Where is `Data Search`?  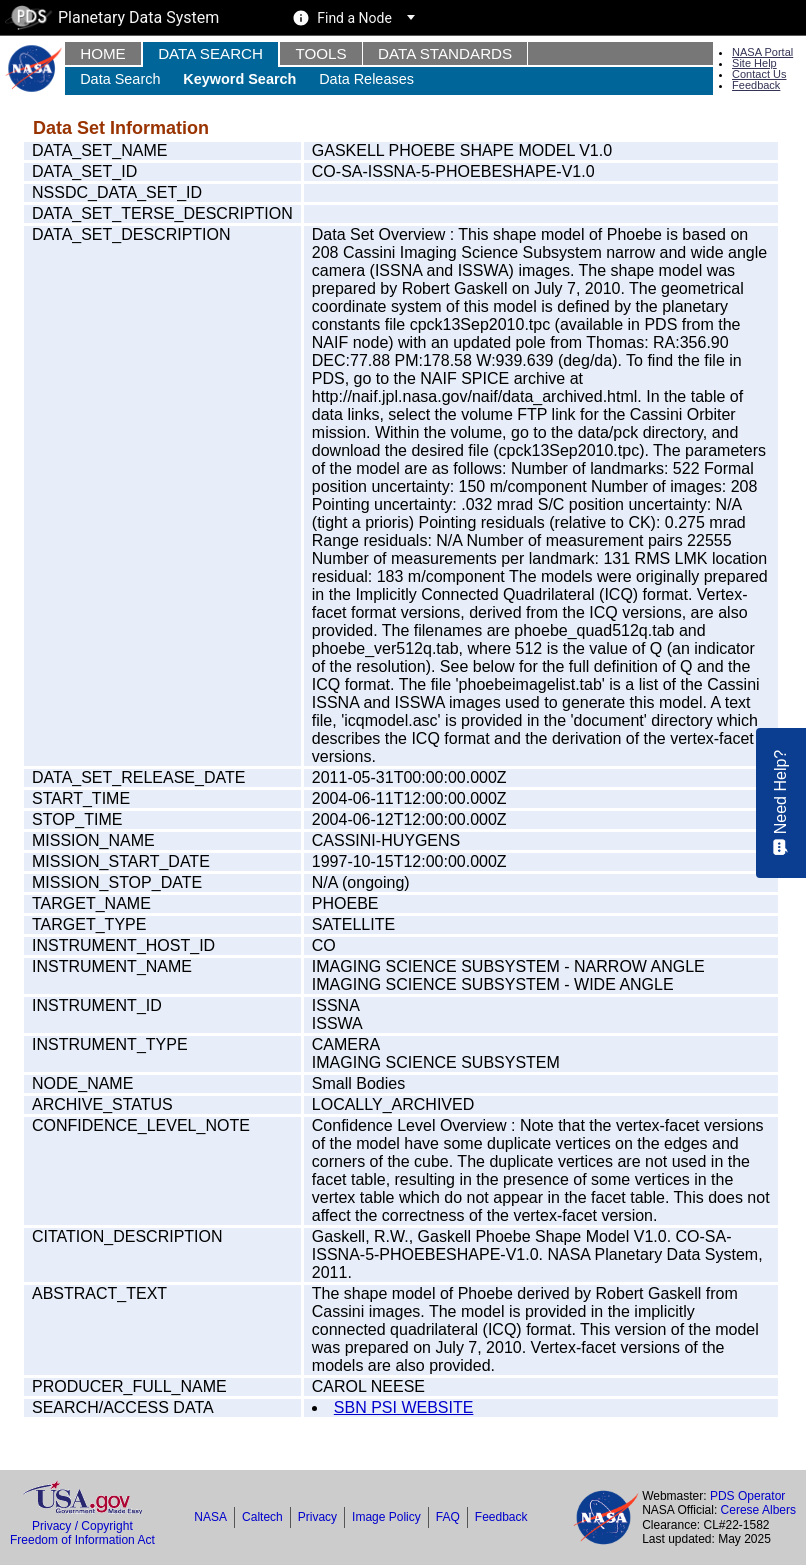 Data Search is located at coordinates (210, 53).